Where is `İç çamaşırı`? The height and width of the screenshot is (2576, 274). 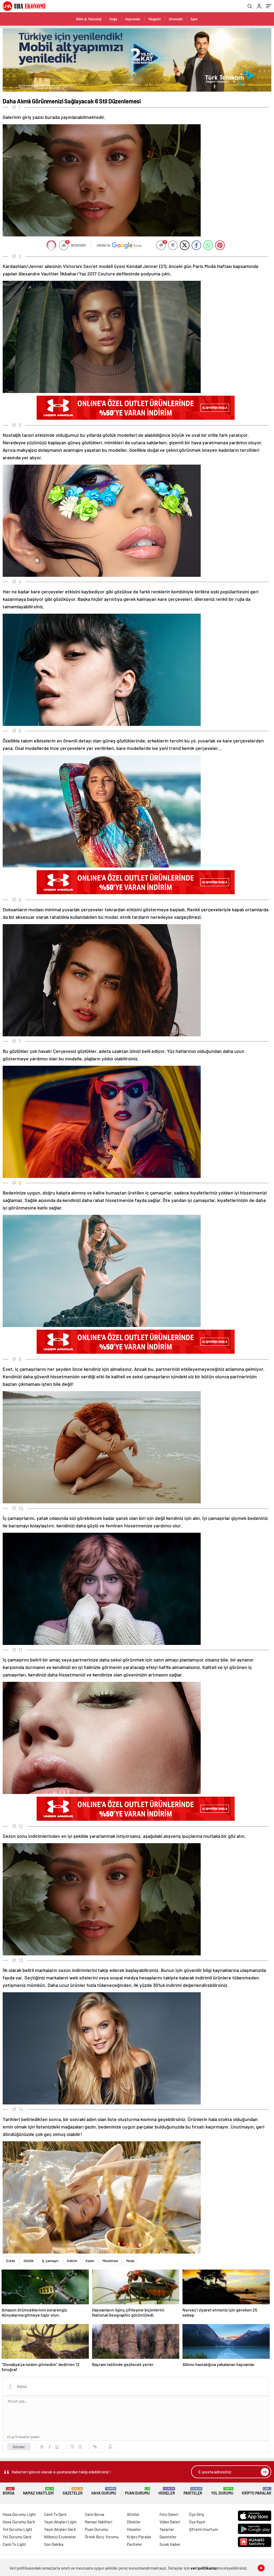
İç çamaşırı is located at coordinates (50, 2261).